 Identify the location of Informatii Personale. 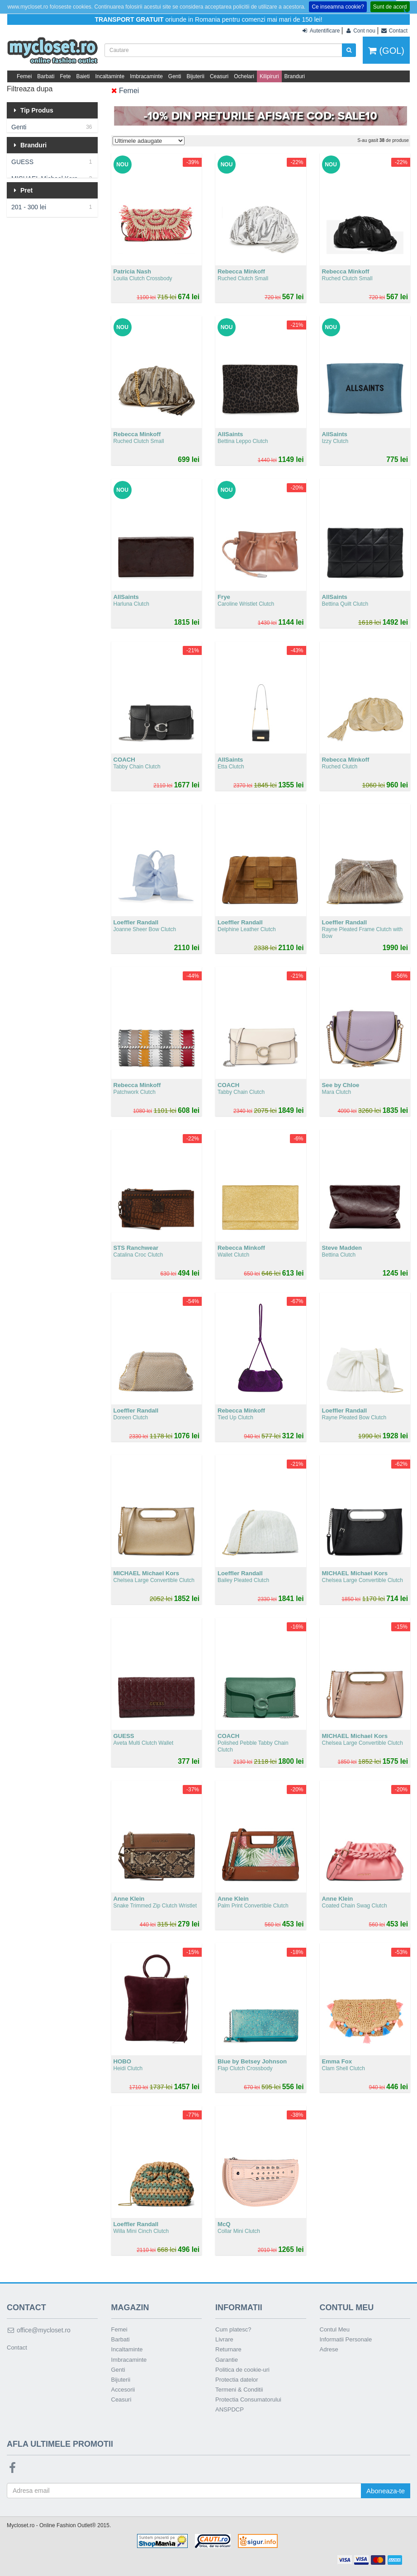
(346, 2339).